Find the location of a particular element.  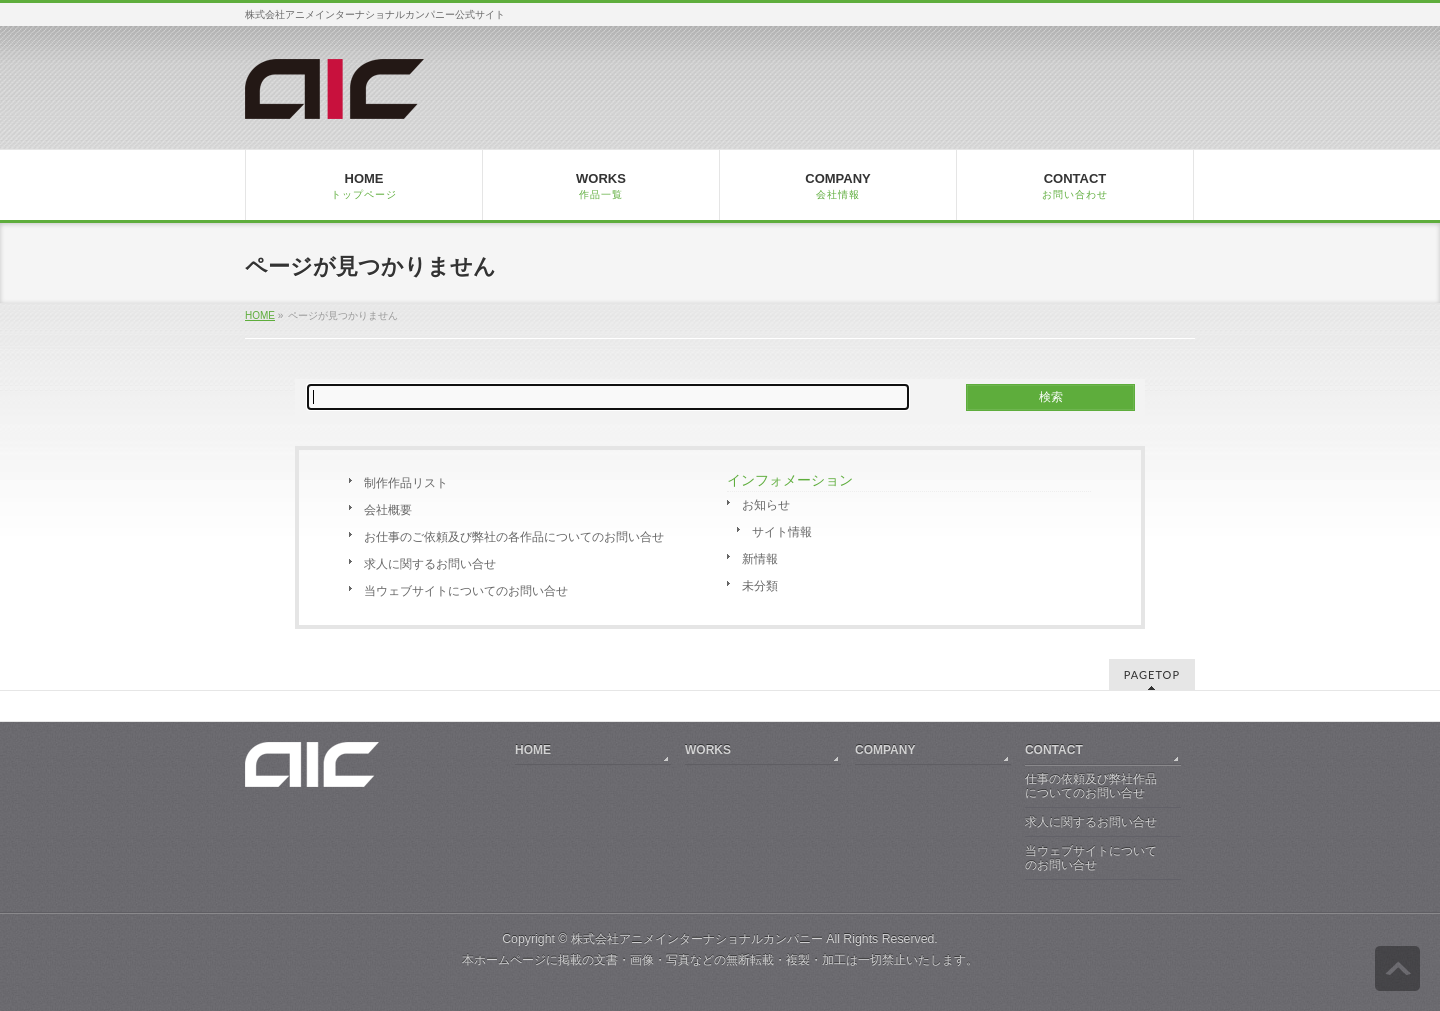

当ウェブサイトについてのお問い合せ is located at coordinates (466, 591).